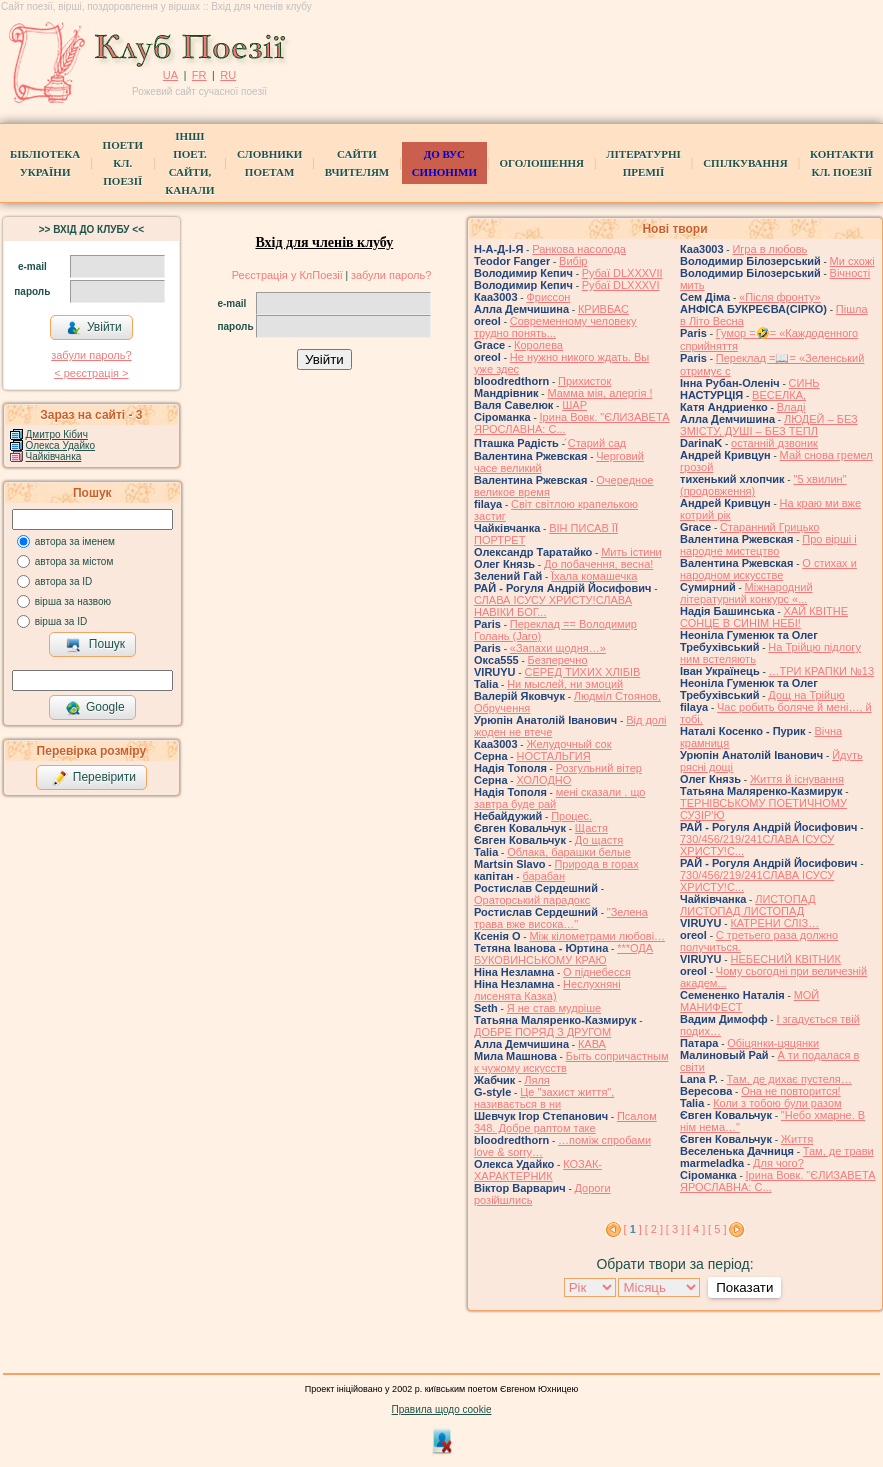 This screenshot has height=1467, width=883. I want to click on КАВА, so click(592, 1044).